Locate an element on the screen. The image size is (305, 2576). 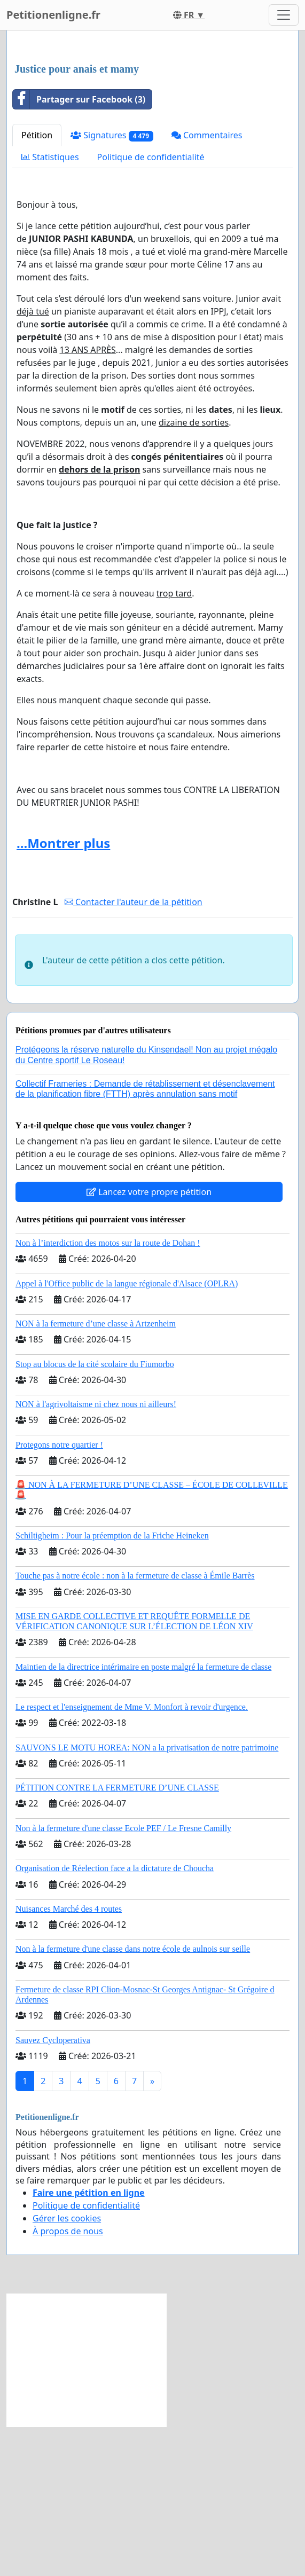
[Toggle navigation] is located at coordinates (284, 15).